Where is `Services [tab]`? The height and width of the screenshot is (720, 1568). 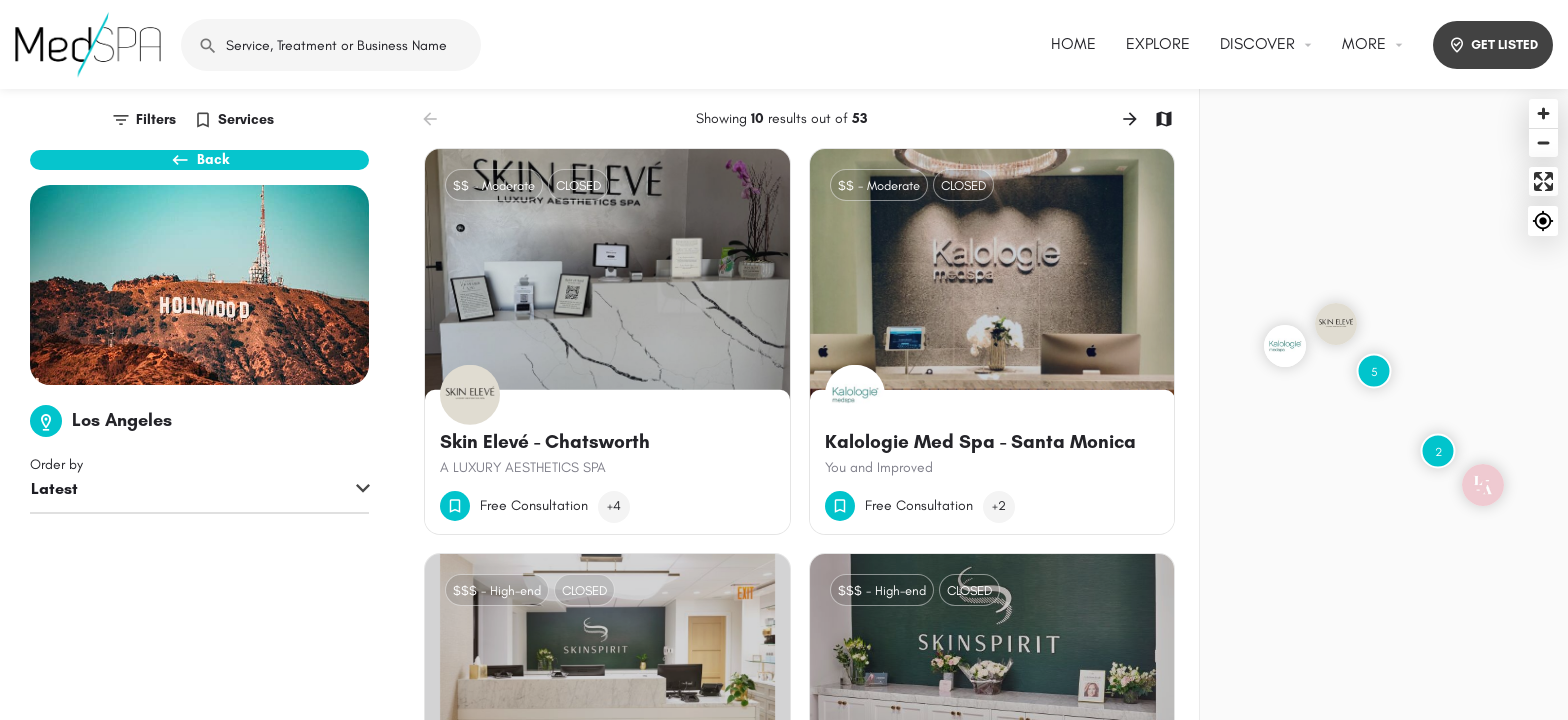
Services [tab] is located at coordinates (246, 119).